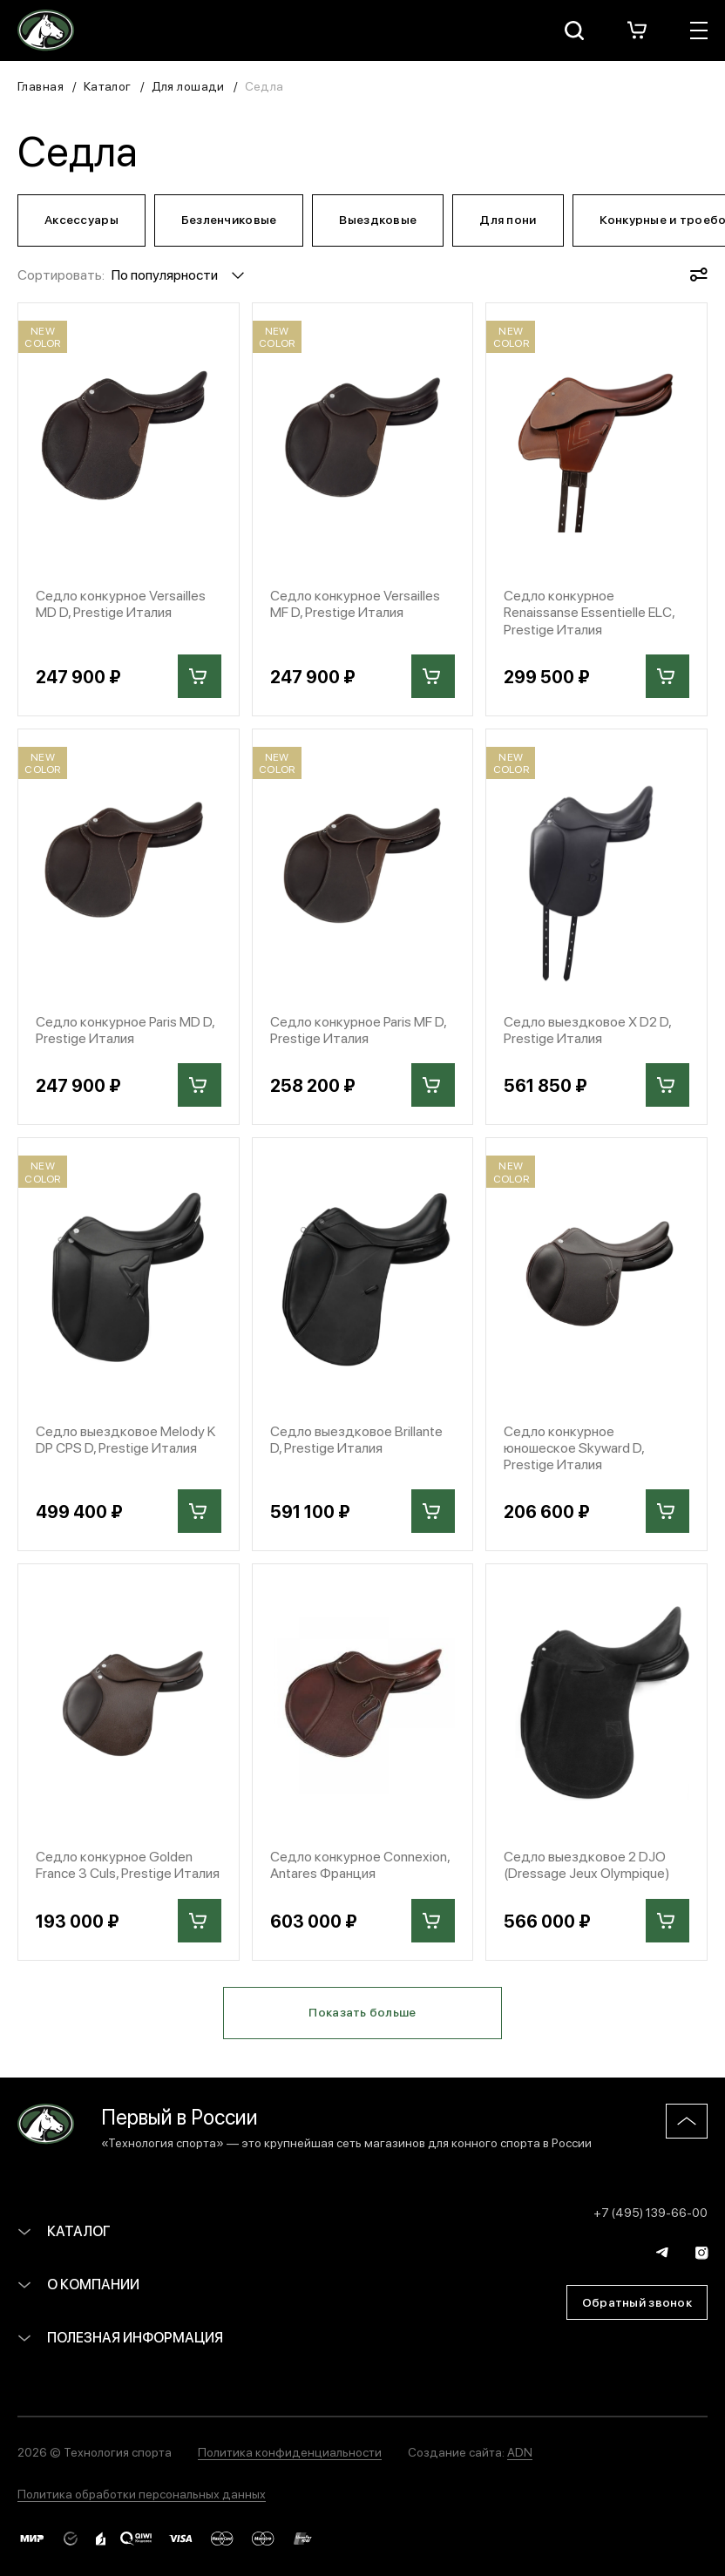 The height and width of the screenshot is (2576, 725). What do you see at coordinates (589, 611) in the screenshot?
I see `Седло конкурное Renaissanse Essentielle ELC, Prestige Италия` at bounding box center [589, 611].